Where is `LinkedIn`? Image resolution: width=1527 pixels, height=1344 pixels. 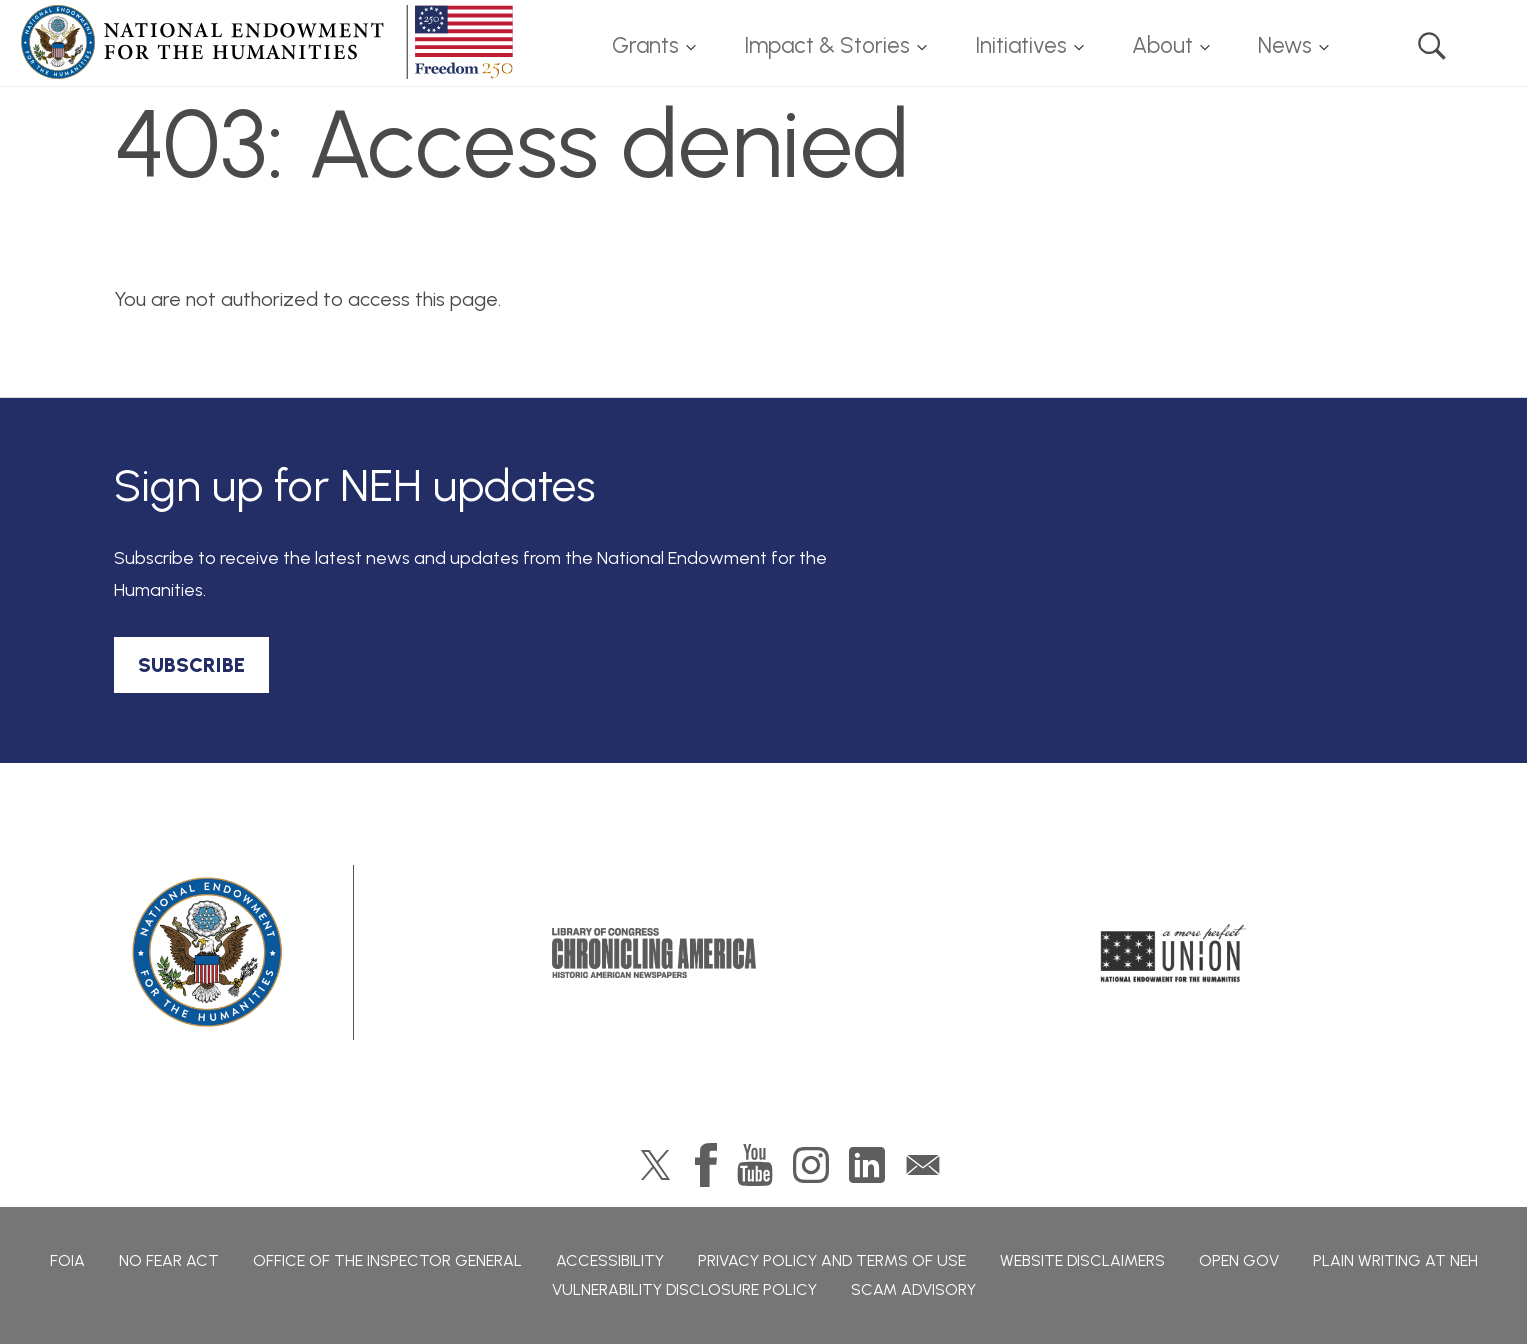 LinkedIn is located at coordinates (867, 1165).